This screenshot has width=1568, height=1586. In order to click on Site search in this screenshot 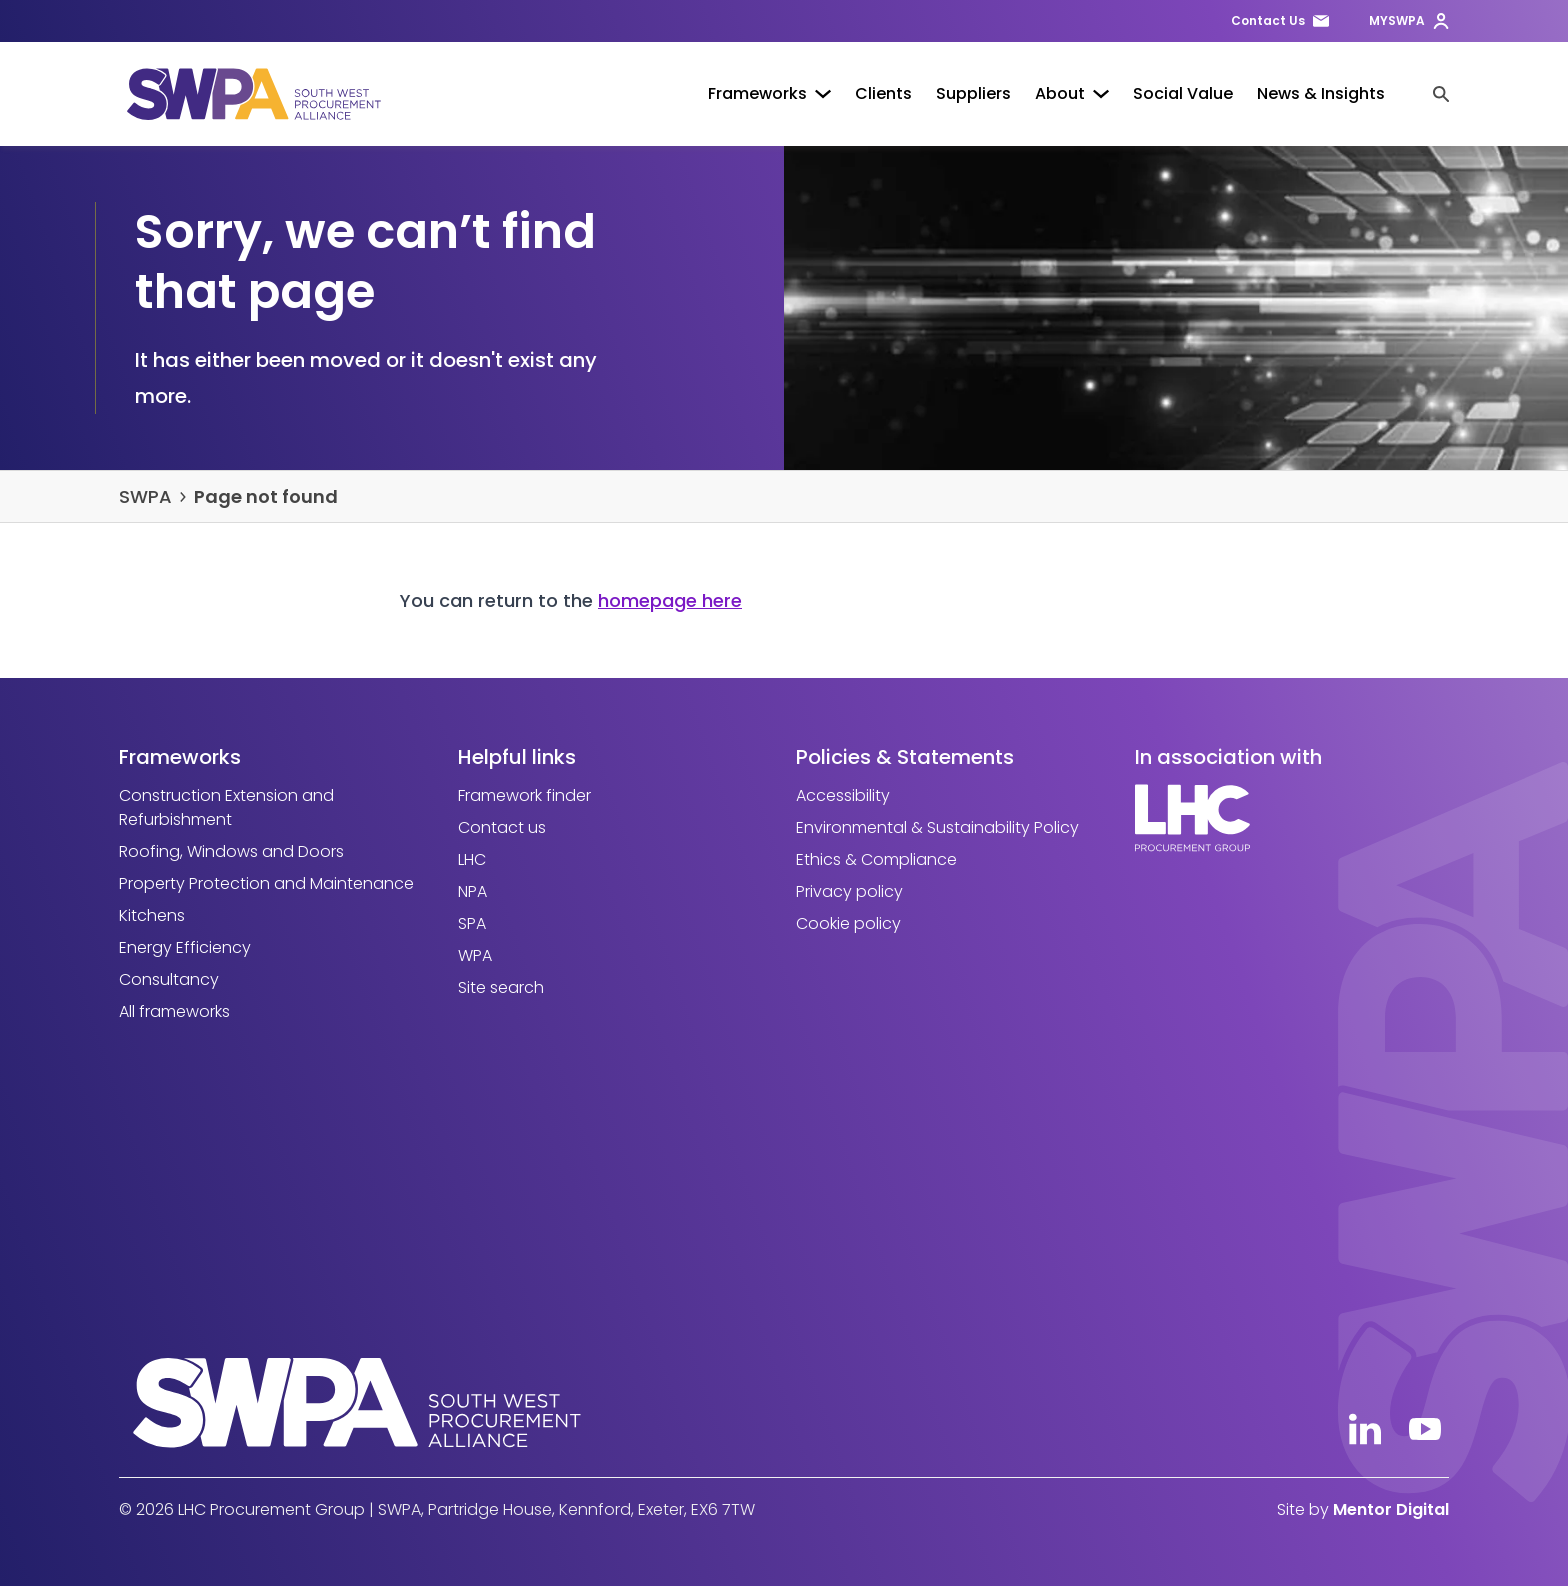, I will do `click(501, 987)`.